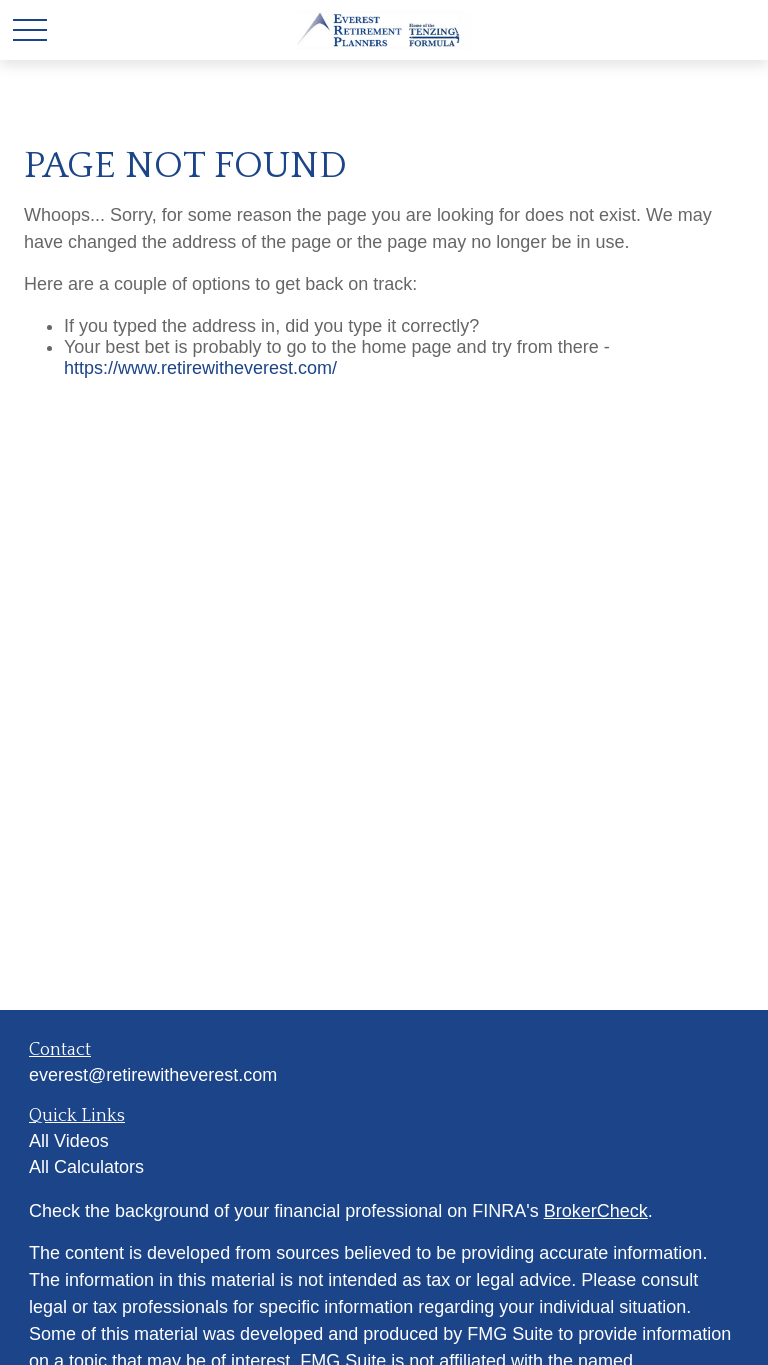 This screenshot has width=768, height=1365. I want to click on All Videos, so click(69, 1141).